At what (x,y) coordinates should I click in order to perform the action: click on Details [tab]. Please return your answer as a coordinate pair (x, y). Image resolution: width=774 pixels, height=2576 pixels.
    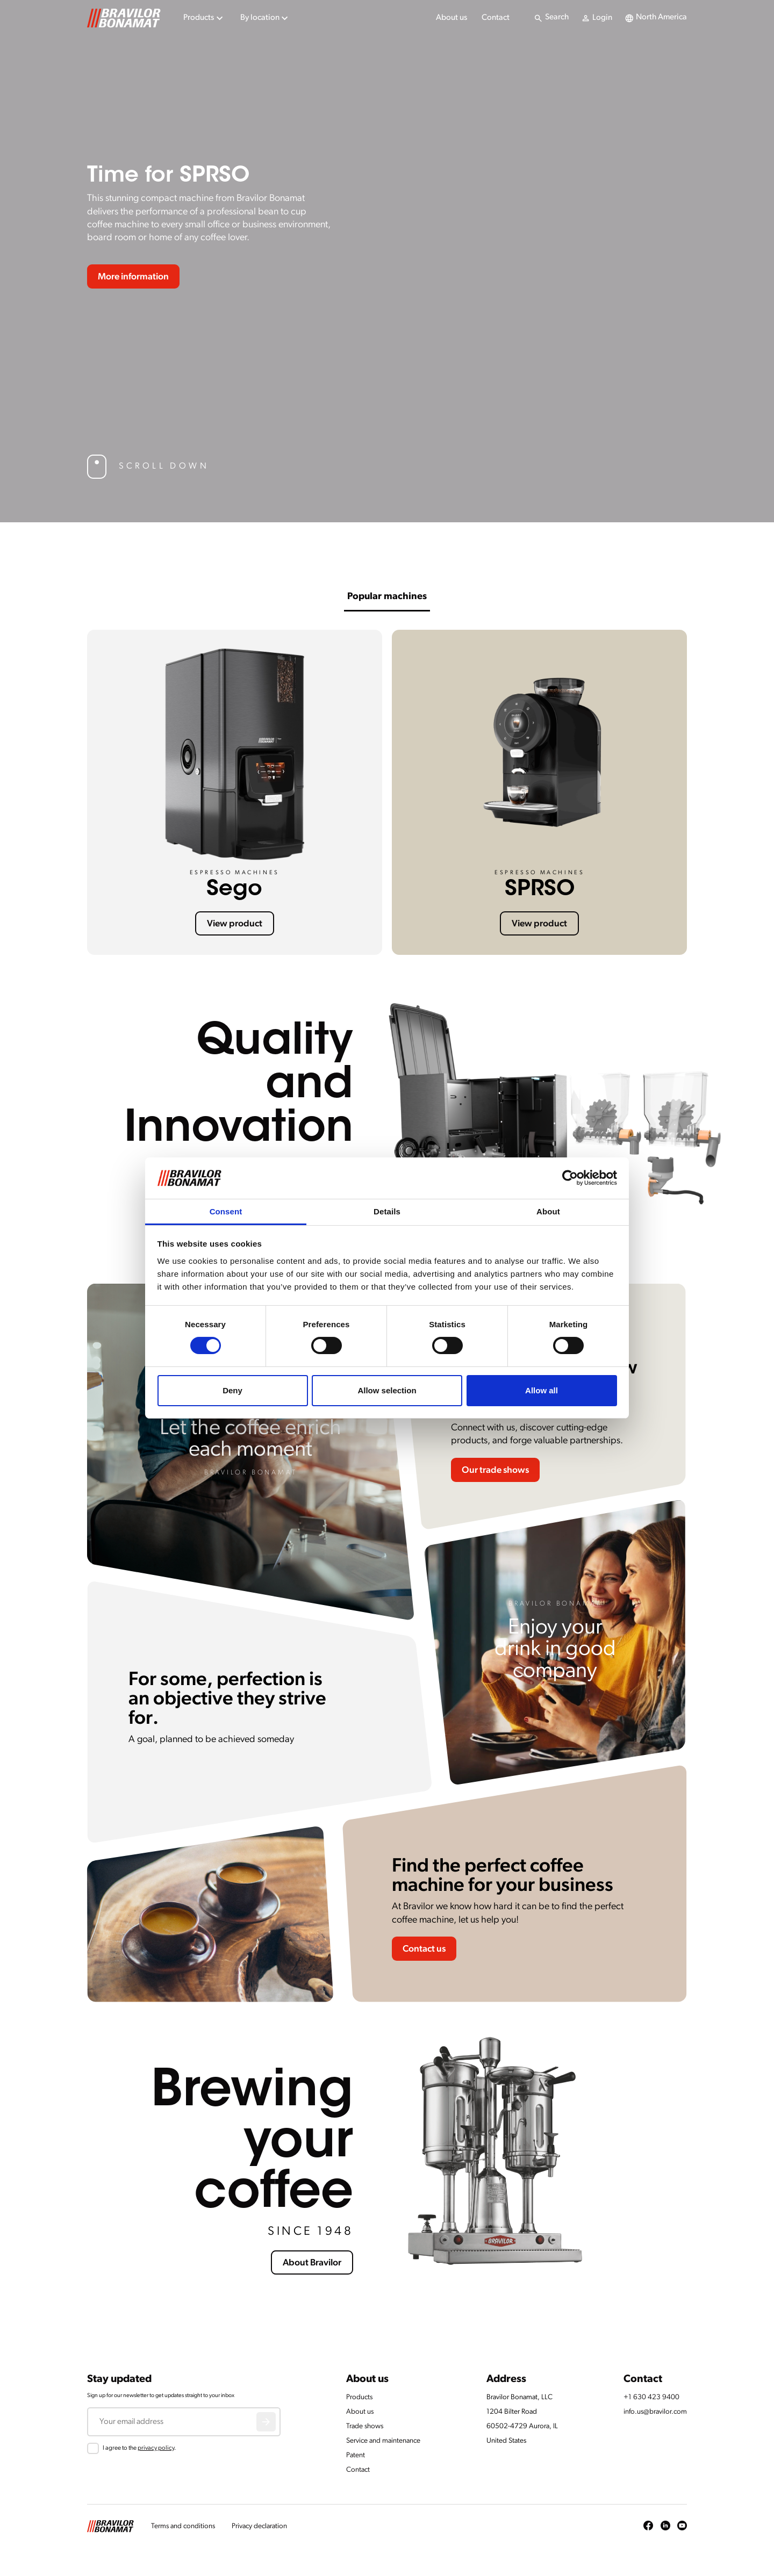
    Looking at the image, I should click on (387, 1211).